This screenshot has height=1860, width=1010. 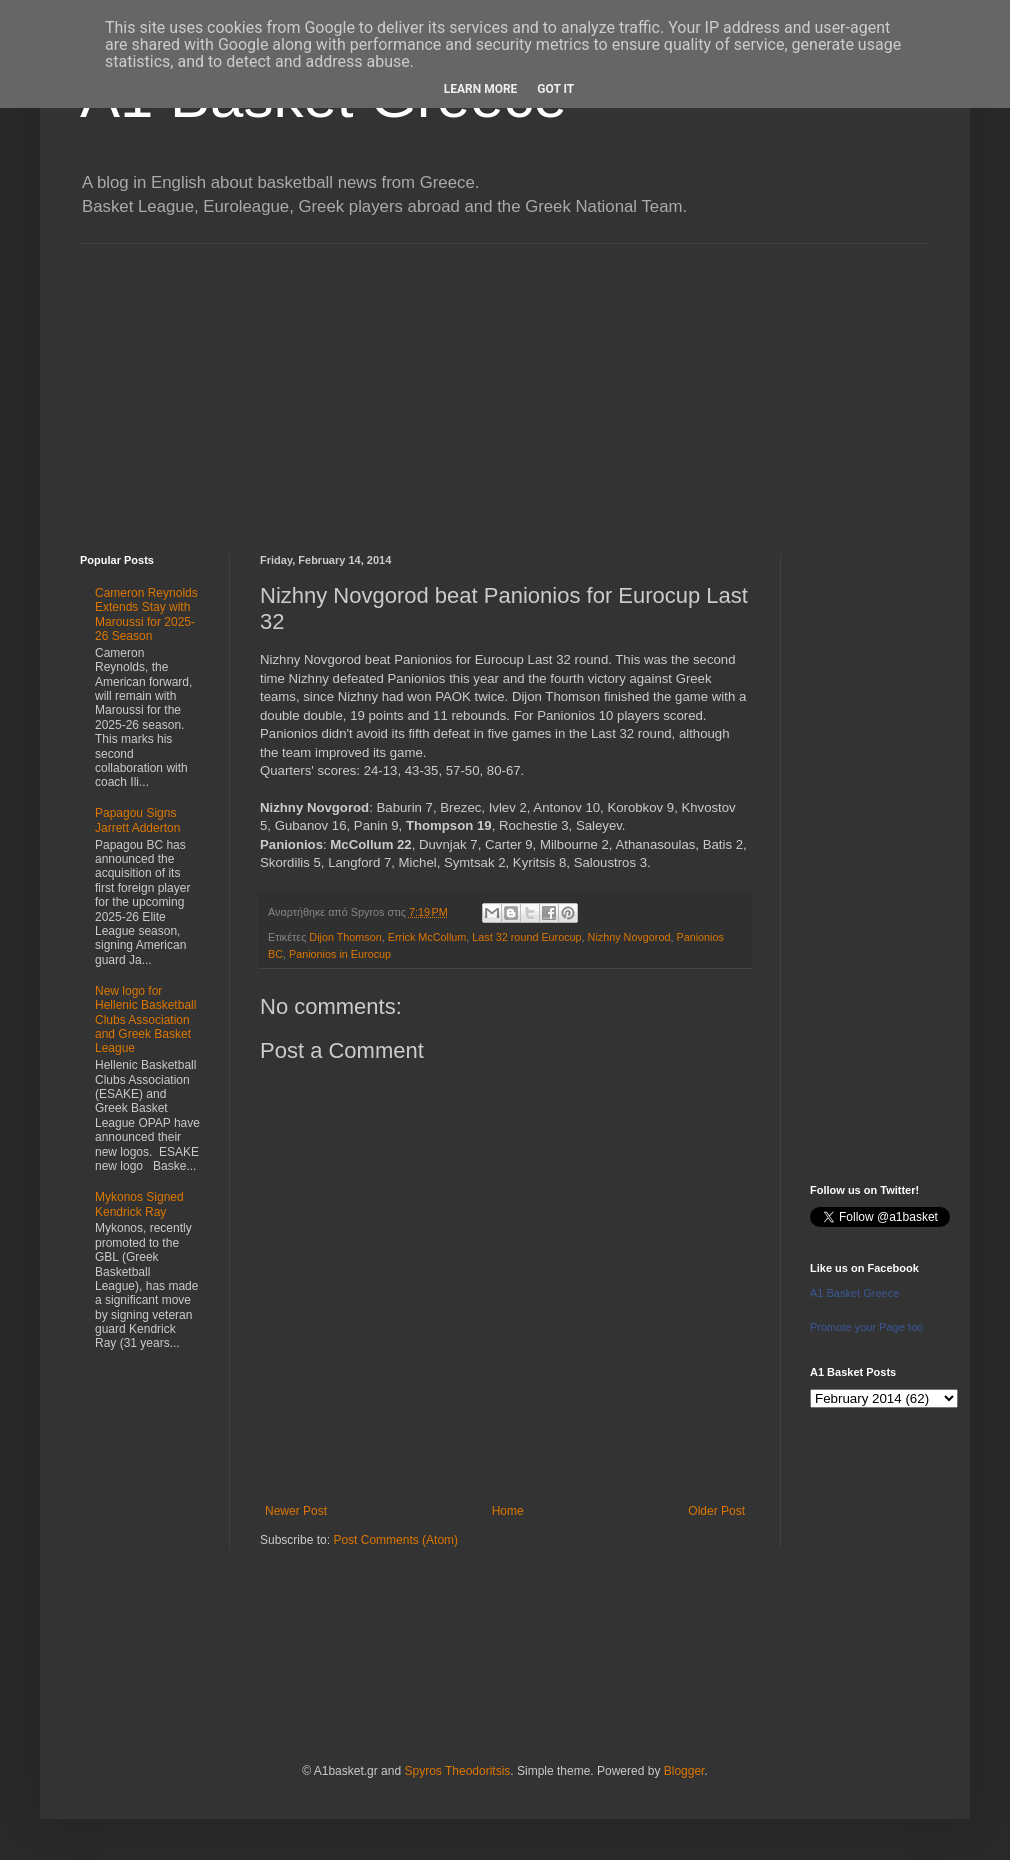 I want to click on Mykonos Signed Kendrick Ray, so click(x=139, y=1204).